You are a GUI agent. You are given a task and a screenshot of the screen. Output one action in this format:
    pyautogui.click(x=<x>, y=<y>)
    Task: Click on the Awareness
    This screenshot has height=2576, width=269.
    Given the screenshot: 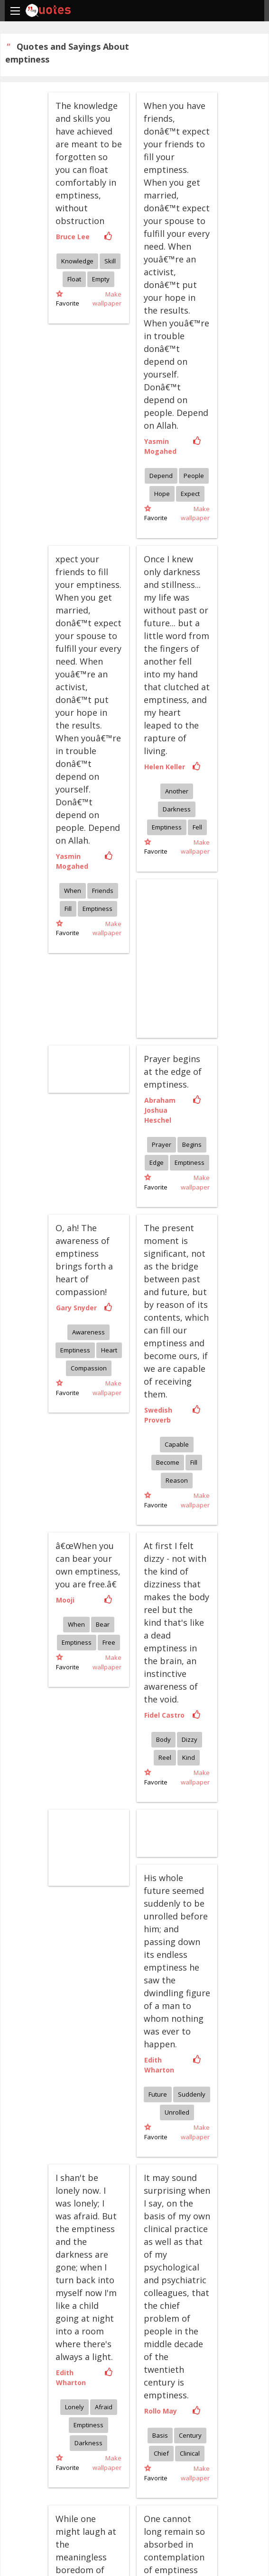 What is the action you would take?
    pyautogui.click(x=88, y=1332)
    